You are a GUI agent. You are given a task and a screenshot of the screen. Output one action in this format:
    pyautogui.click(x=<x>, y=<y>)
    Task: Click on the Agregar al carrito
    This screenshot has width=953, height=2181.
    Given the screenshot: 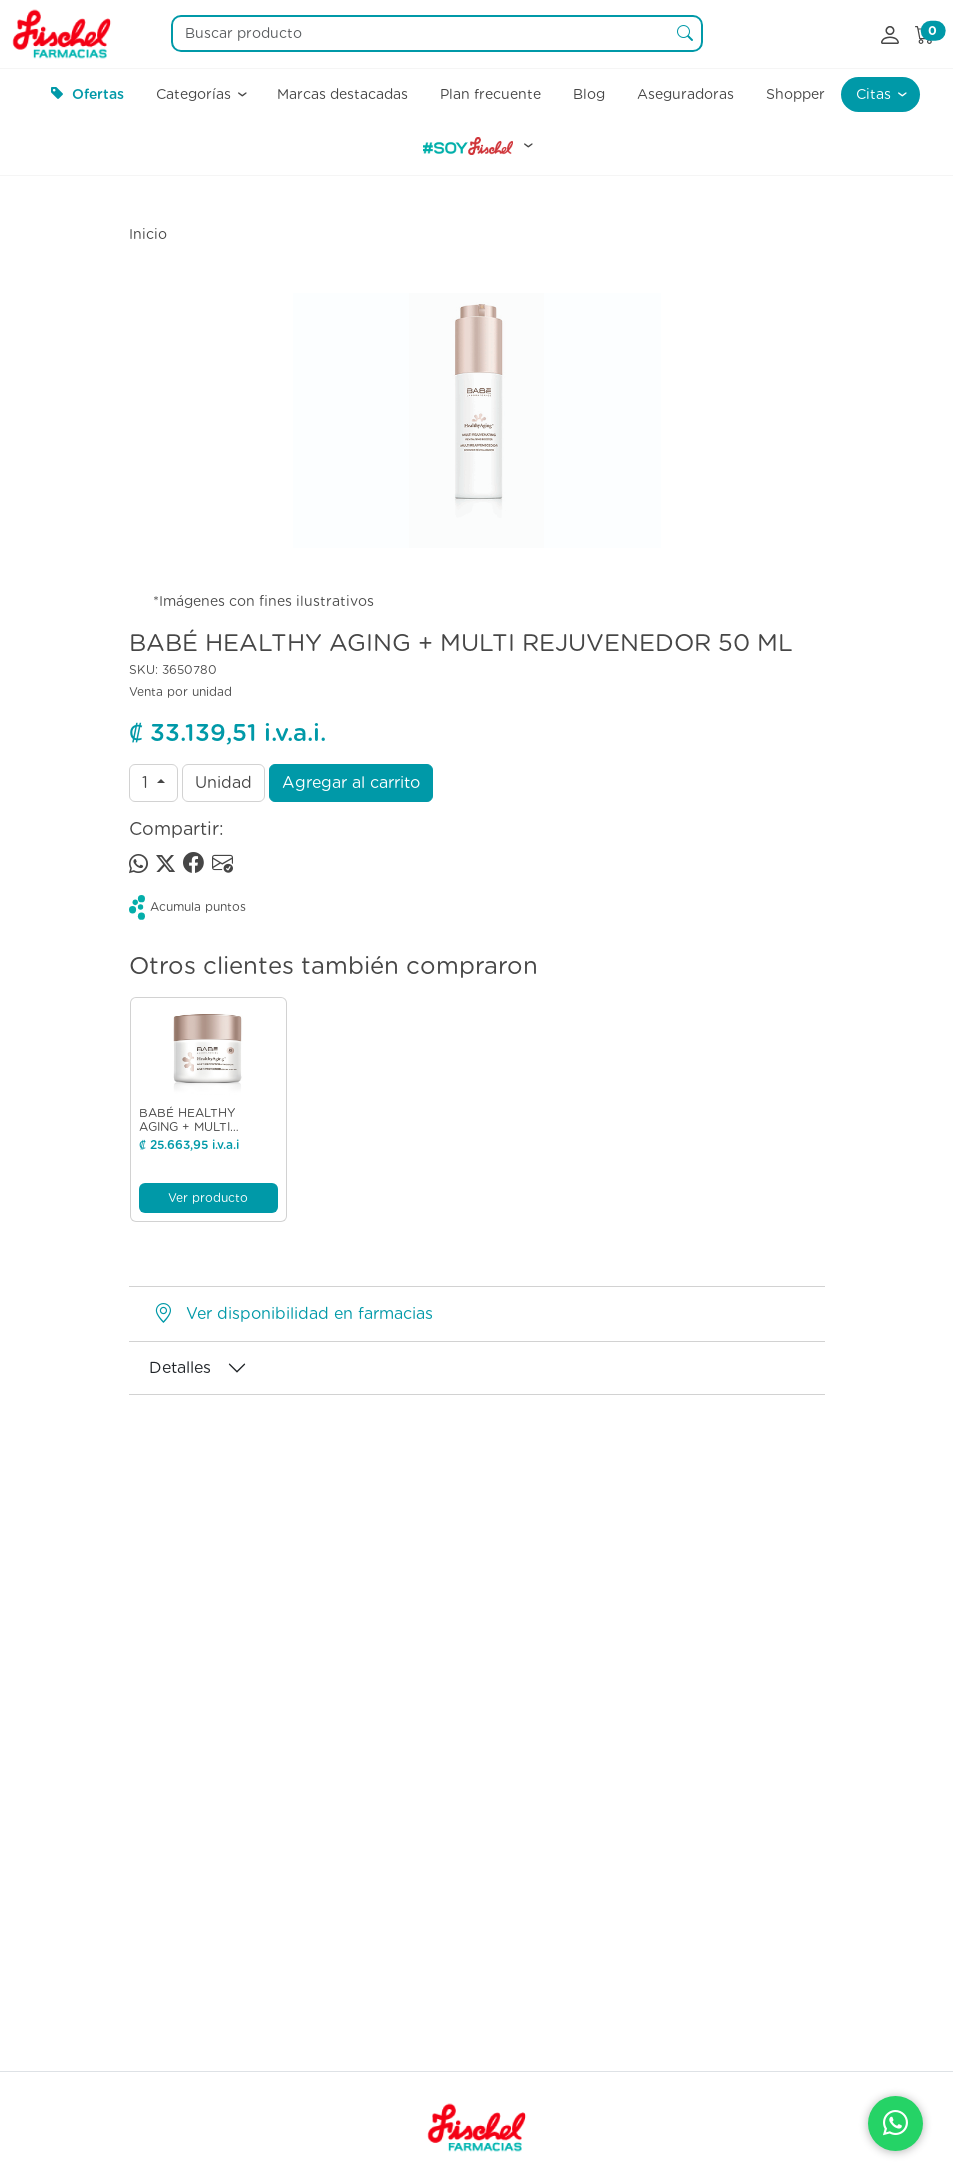 What is the action you would take?
    pyautogui.click(x=351, y=782)
    